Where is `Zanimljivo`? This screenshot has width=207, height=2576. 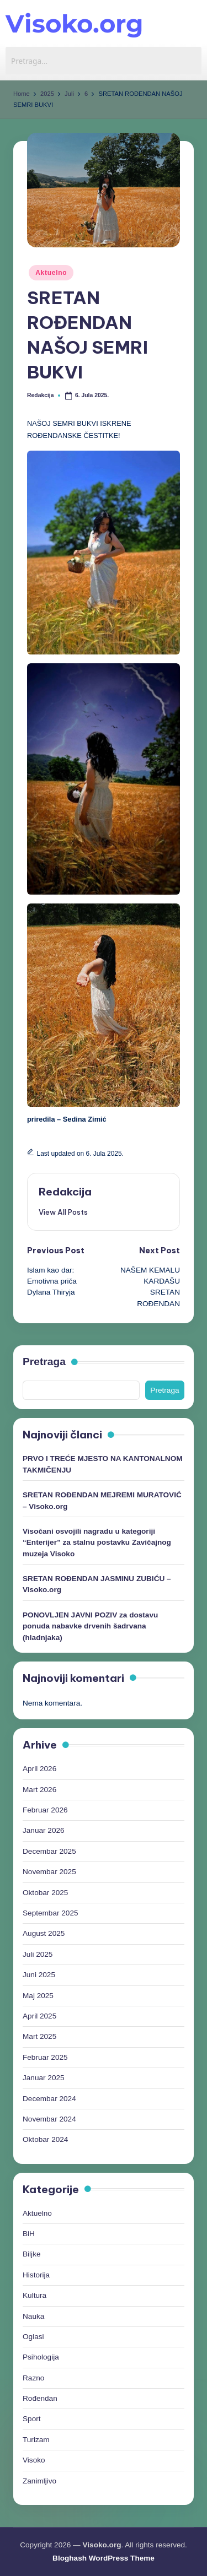
Zanimljivo is located at coordinates (39, 2481).